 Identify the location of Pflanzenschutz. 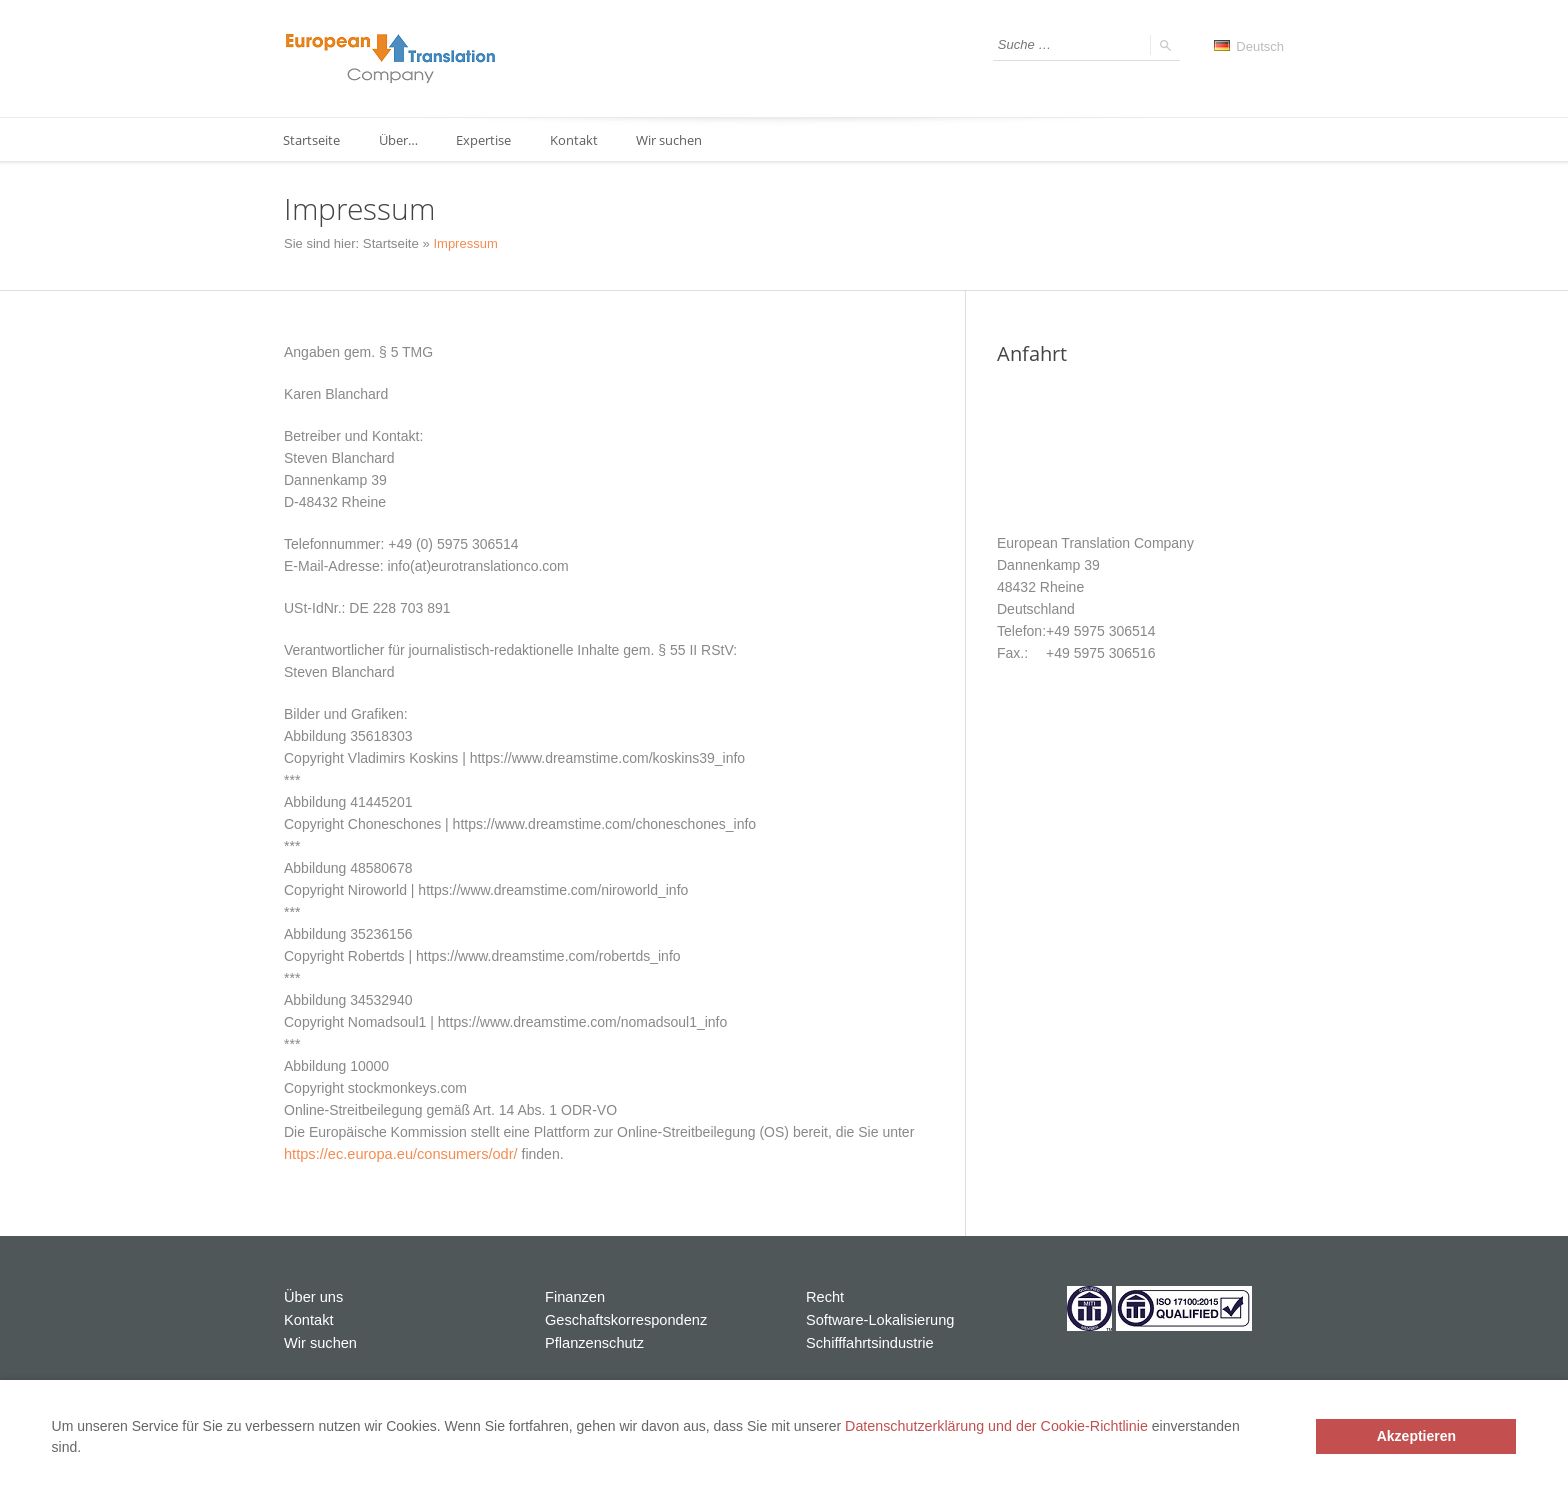
(592, 1340).